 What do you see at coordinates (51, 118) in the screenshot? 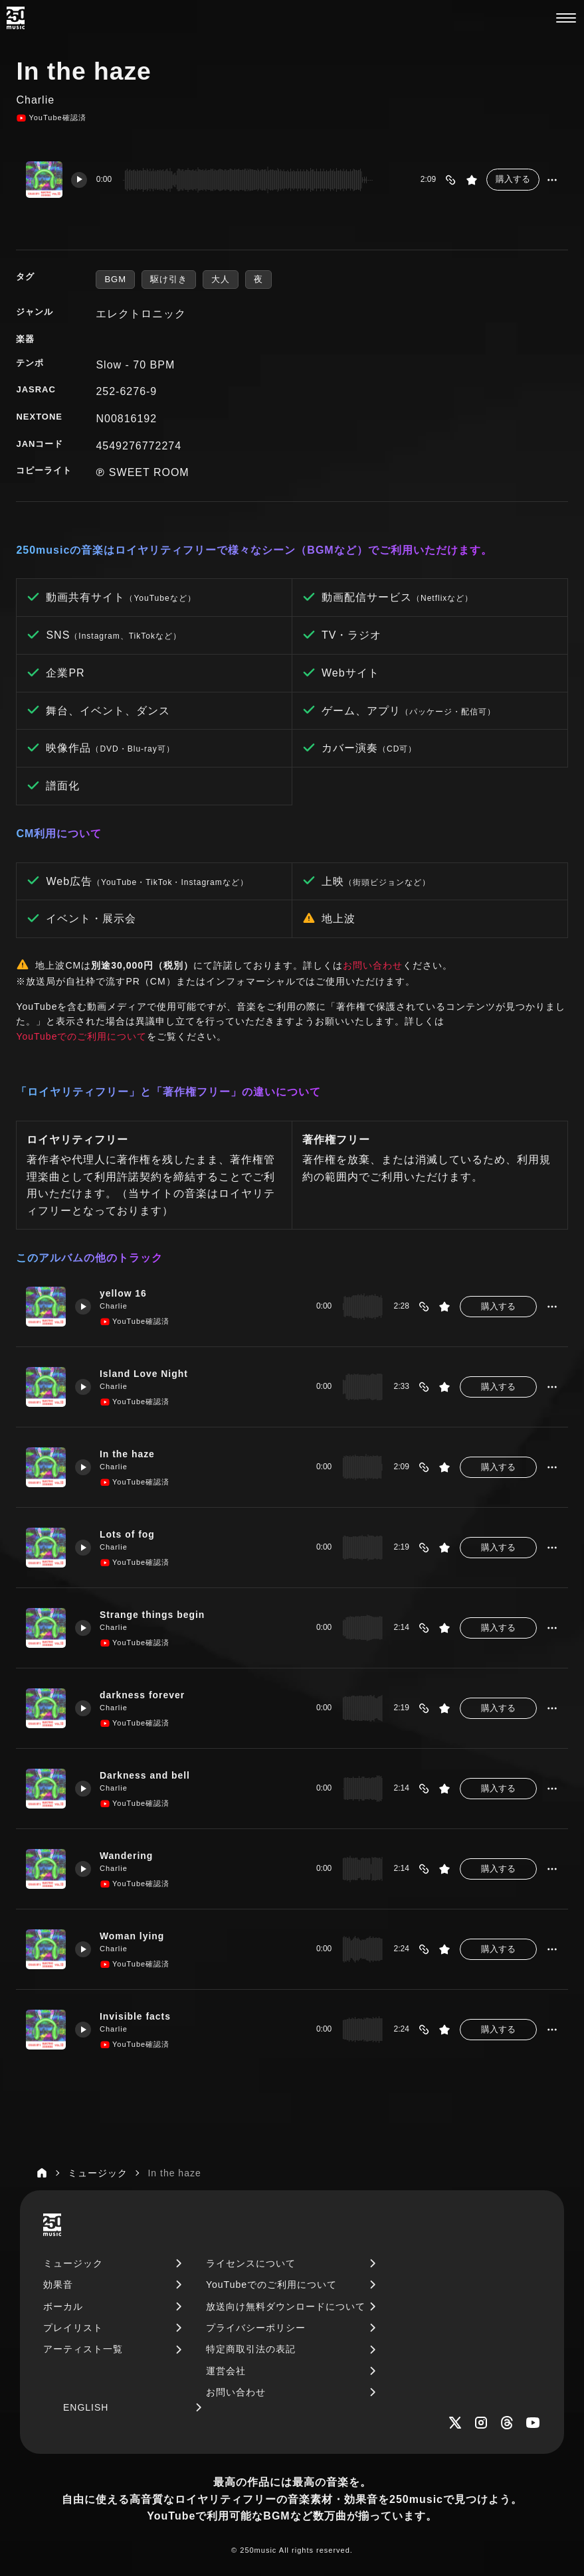
I see `YouTube確認済` at bounding box center [51, 118].